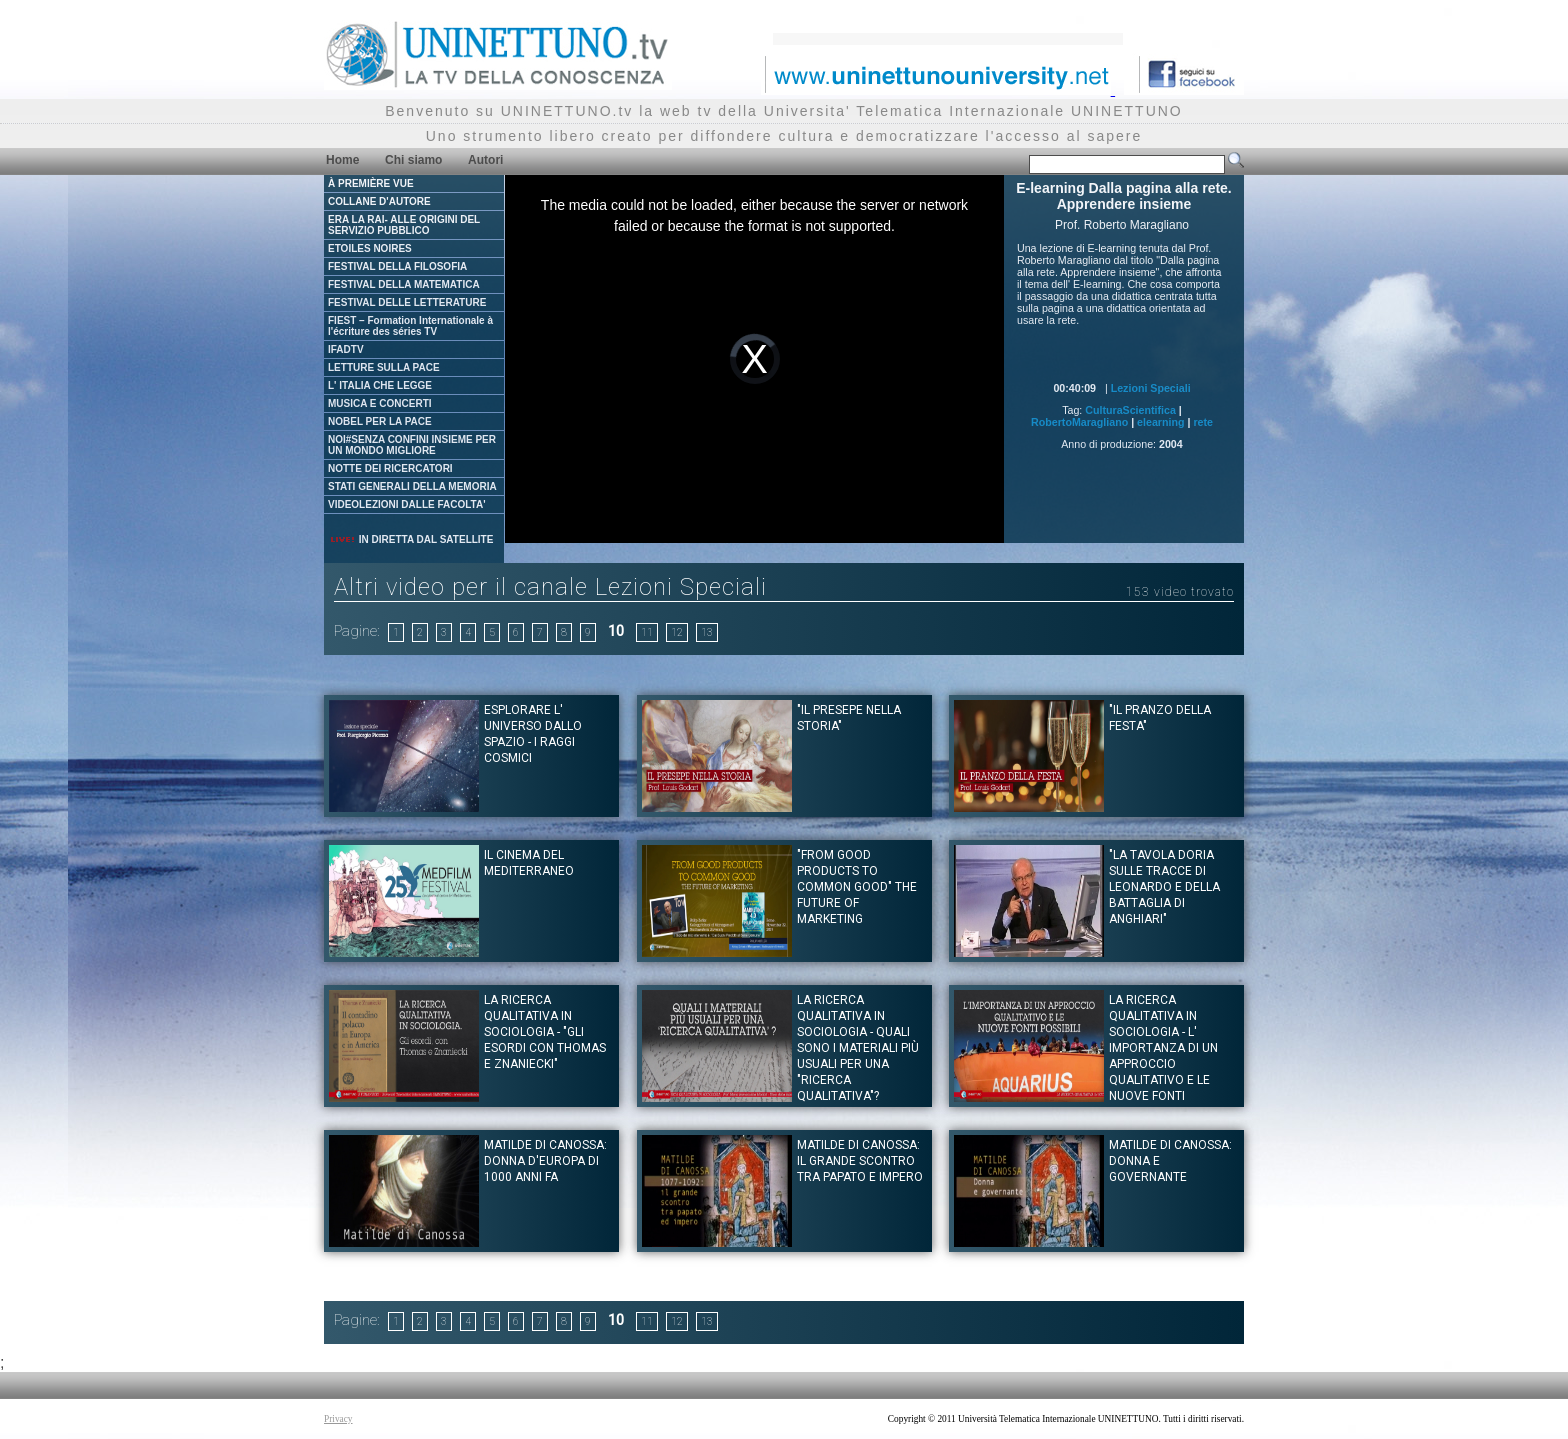 Image resolution: width=1568 pixels, height=1439 pixels. What do you see at coordinates (413, 160) in the screenshot?
I see `Chi siamo` at bounding box center [413, 160].